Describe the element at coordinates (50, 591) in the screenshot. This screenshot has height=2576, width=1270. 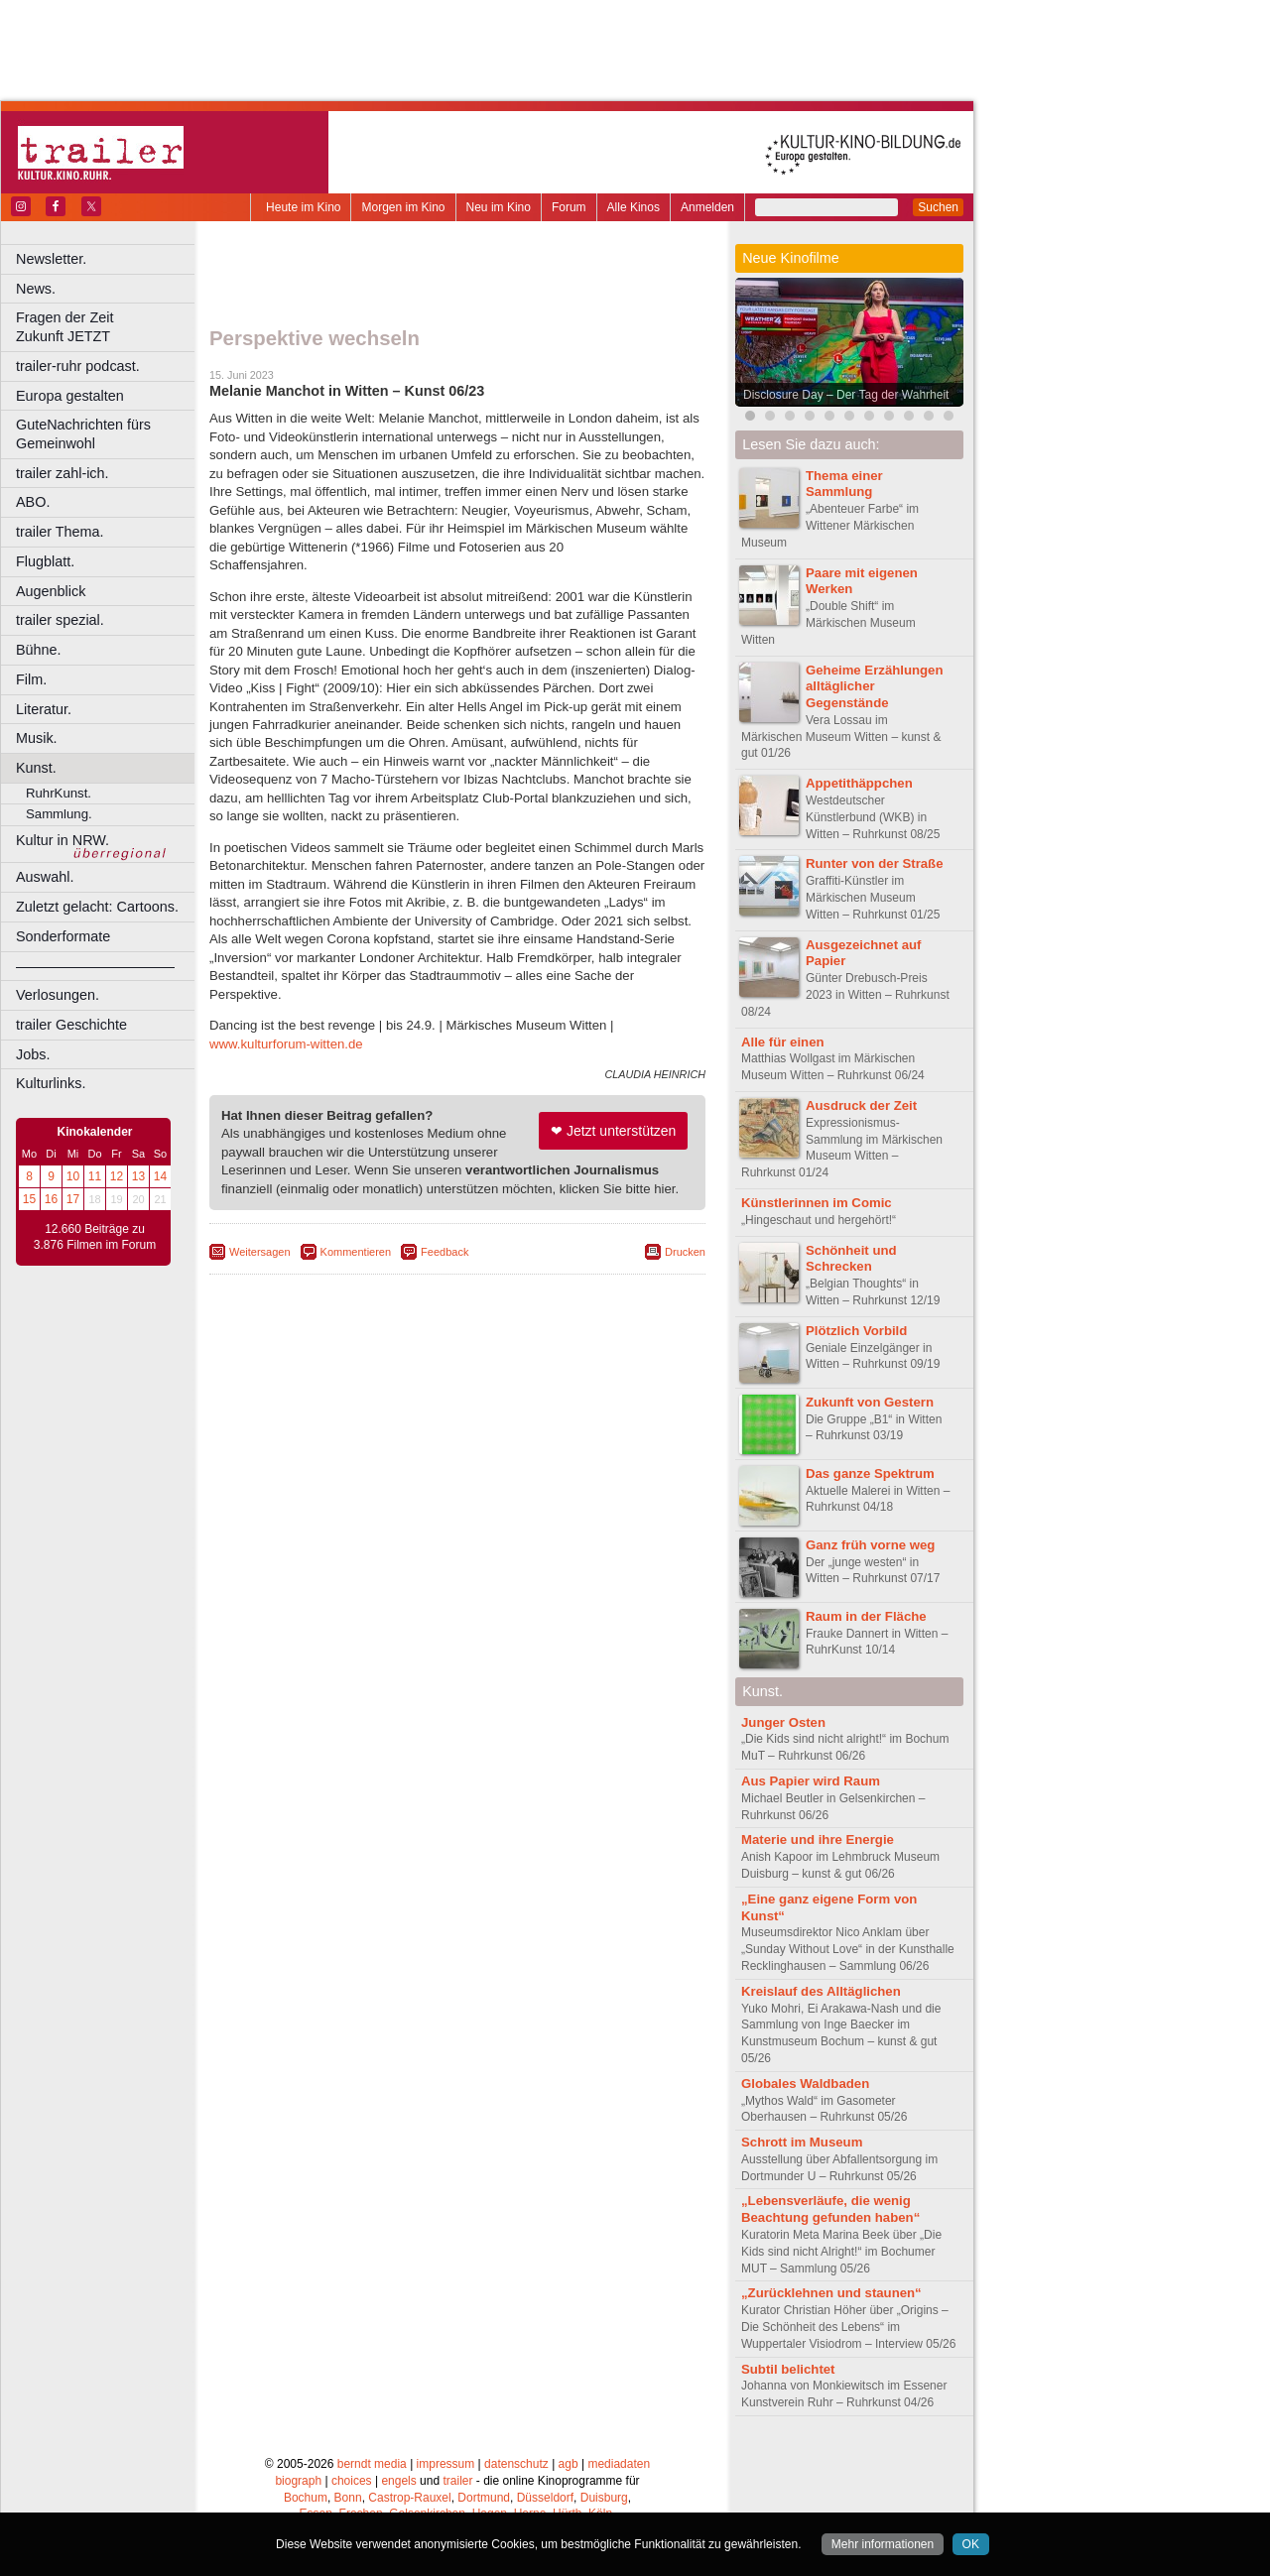
I see `Augenblick` at that location.